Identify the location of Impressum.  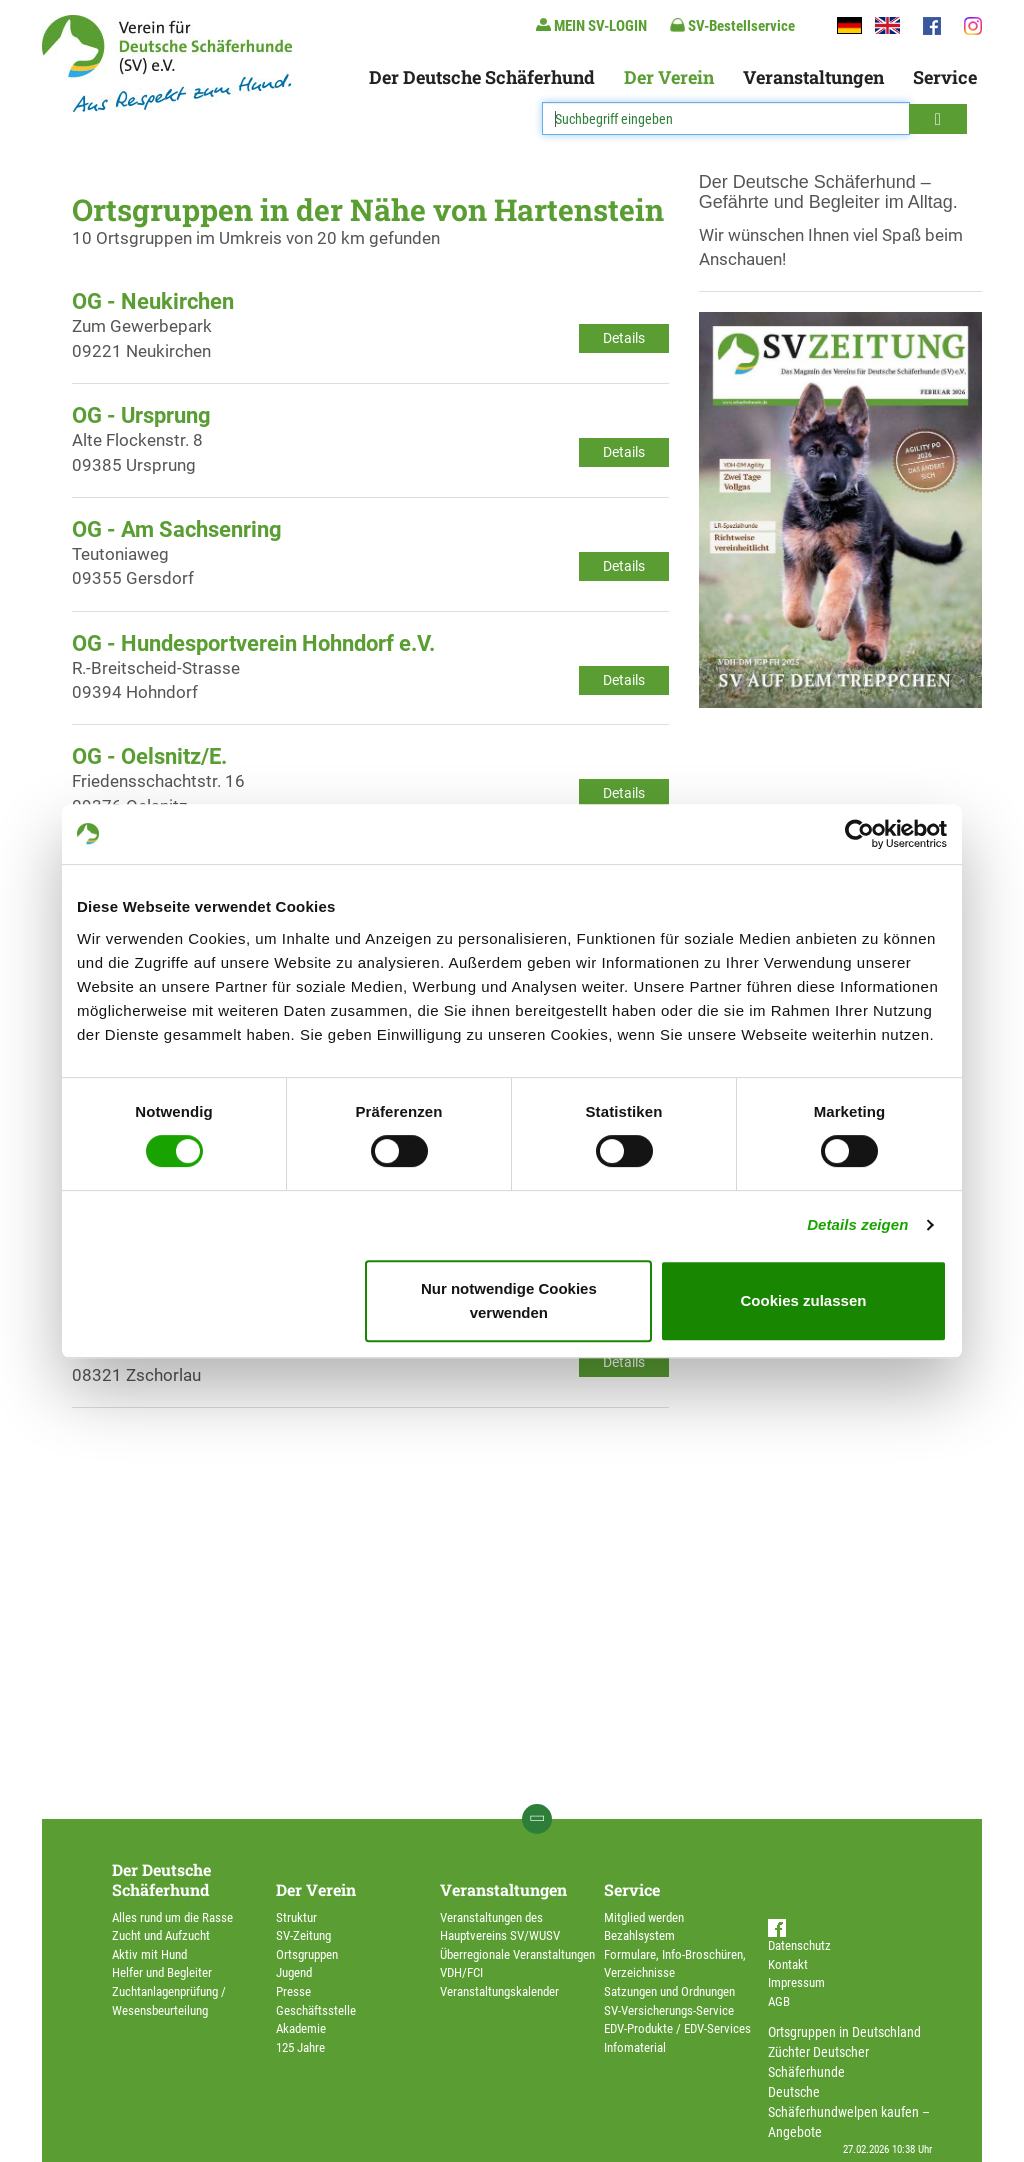
(796, 1982).